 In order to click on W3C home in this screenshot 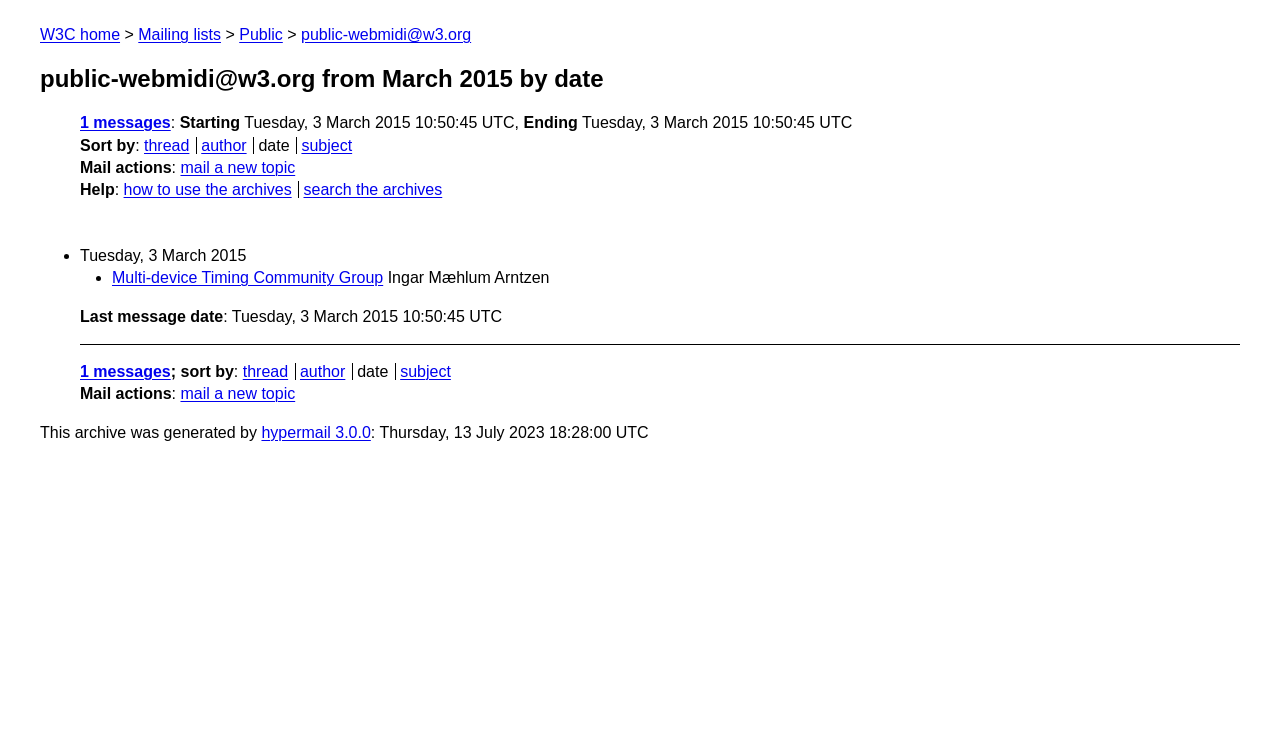, I will do `click(80, 34)`.